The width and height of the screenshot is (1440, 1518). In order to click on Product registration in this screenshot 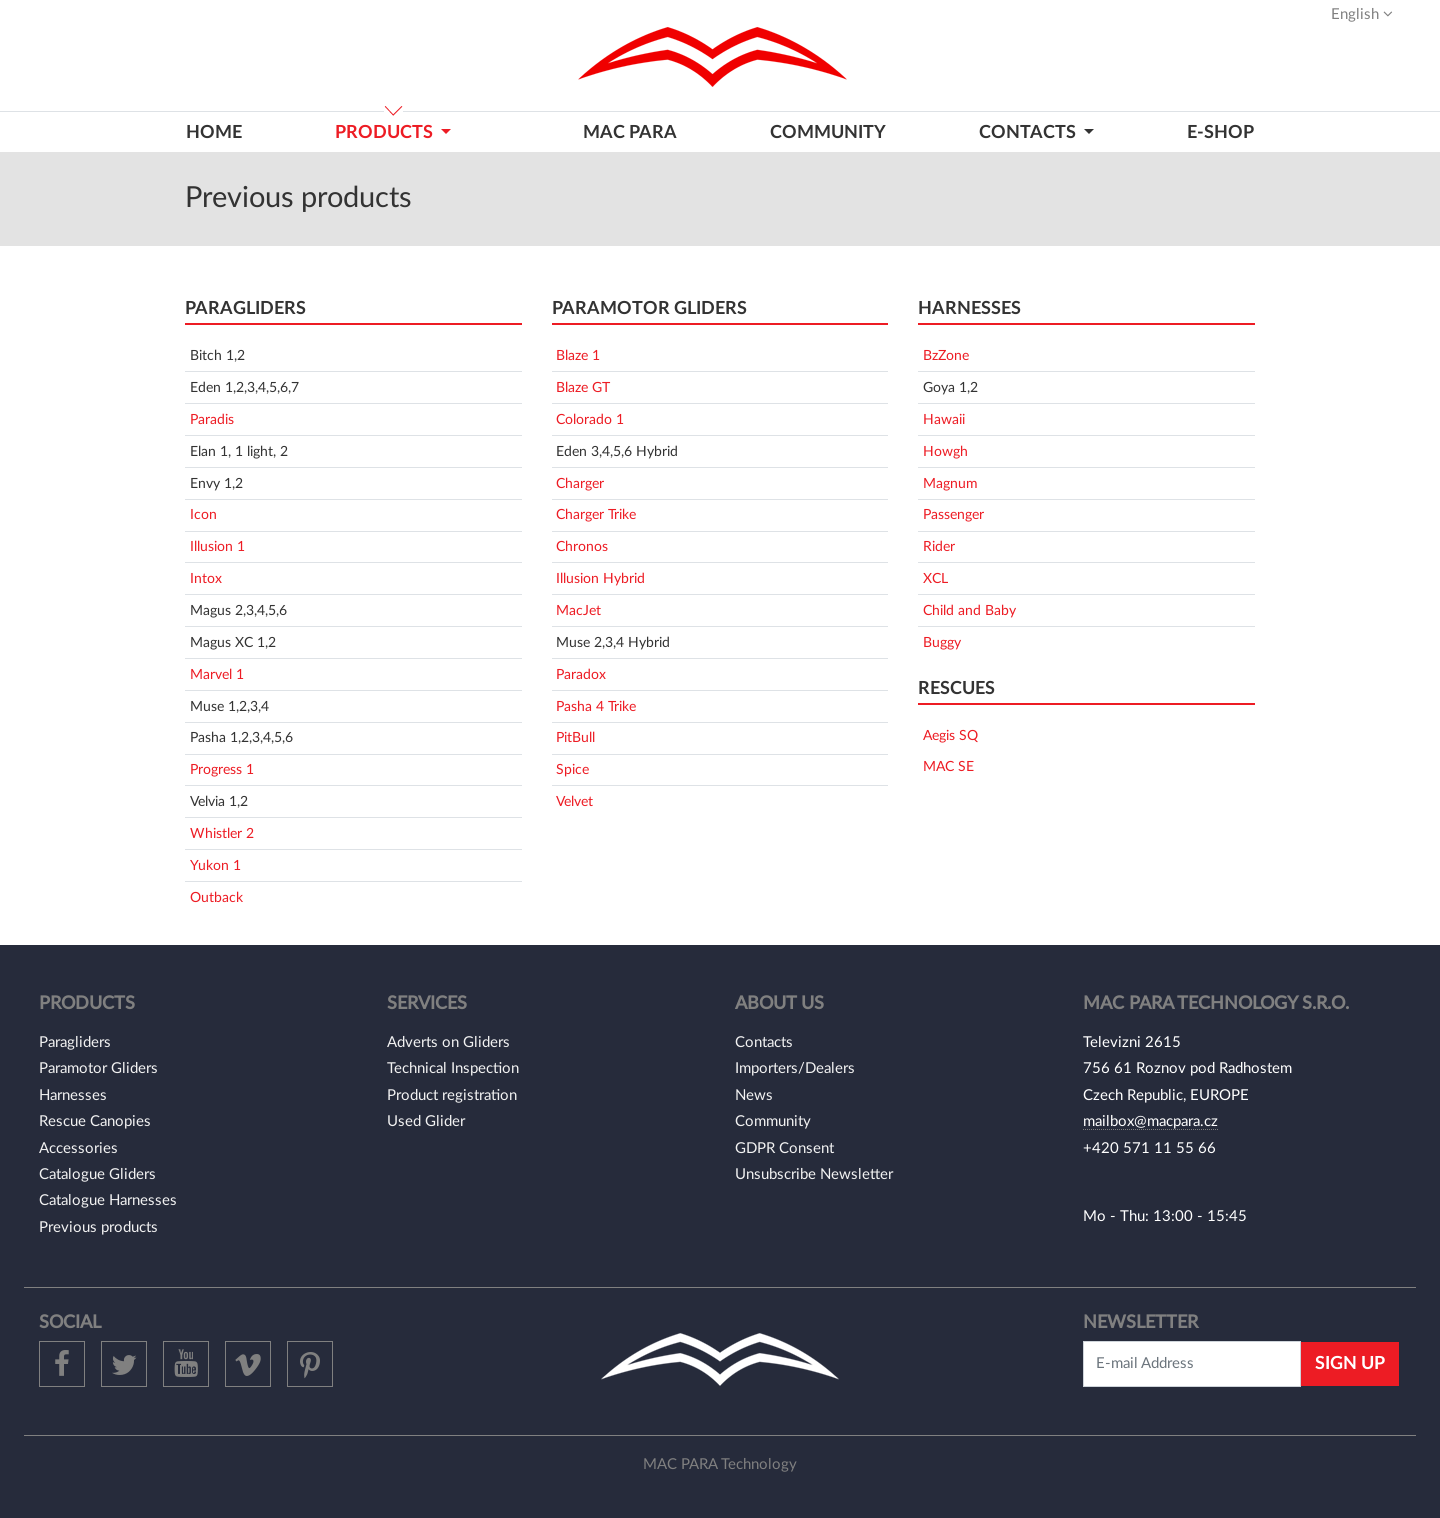, I will do `click(452, 1095)`.